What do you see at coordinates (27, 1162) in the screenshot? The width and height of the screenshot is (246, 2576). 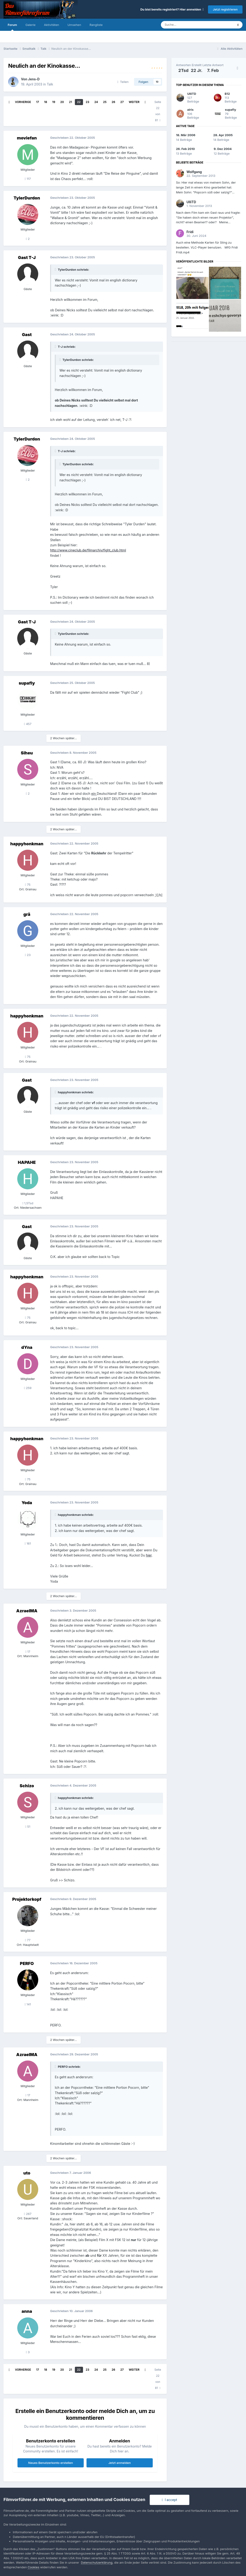 I see `HAPAHE` at bounding box center [27, 1162].